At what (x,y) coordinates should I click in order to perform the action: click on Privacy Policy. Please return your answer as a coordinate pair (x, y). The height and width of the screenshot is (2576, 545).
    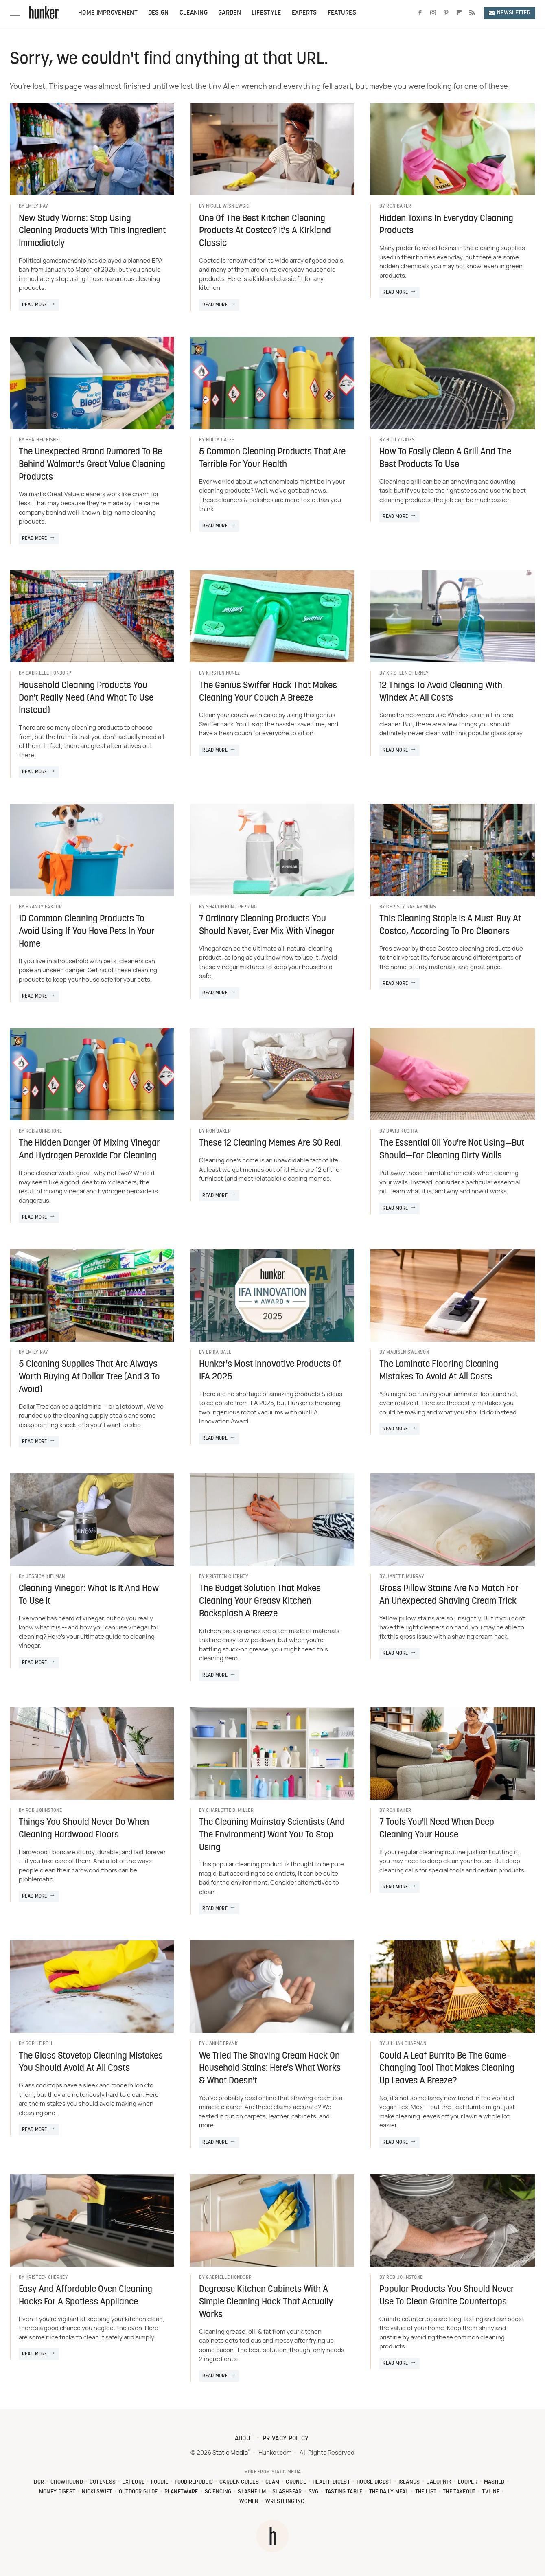
    Looking at the image, I should click on (286, 2439).